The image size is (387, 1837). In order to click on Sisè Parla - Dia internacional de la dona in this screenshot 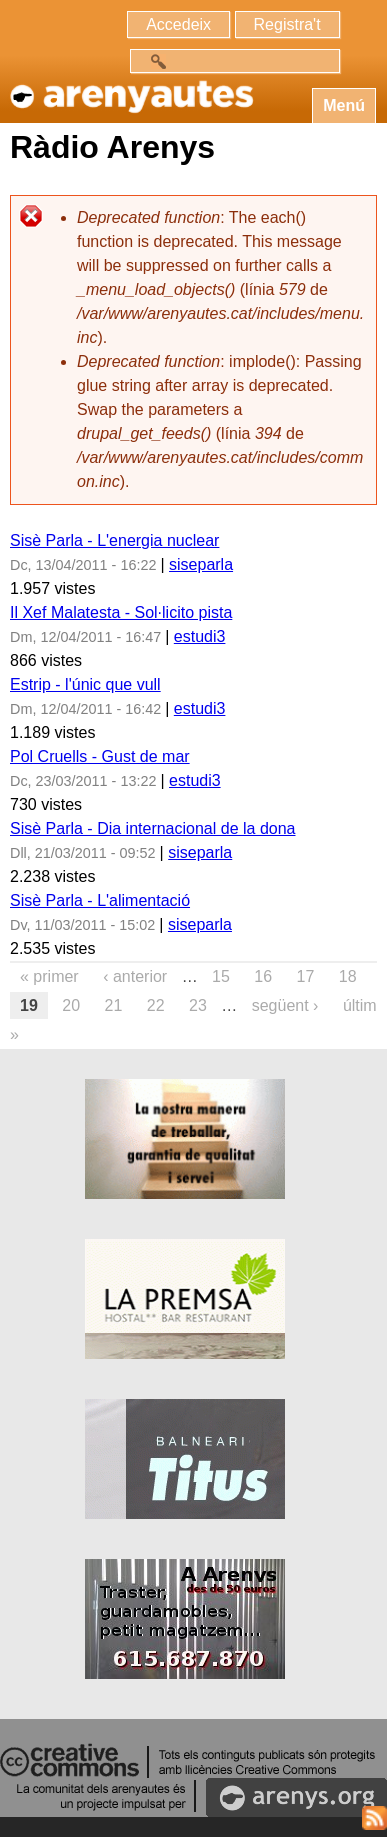, I will do `click(153, 828)`.